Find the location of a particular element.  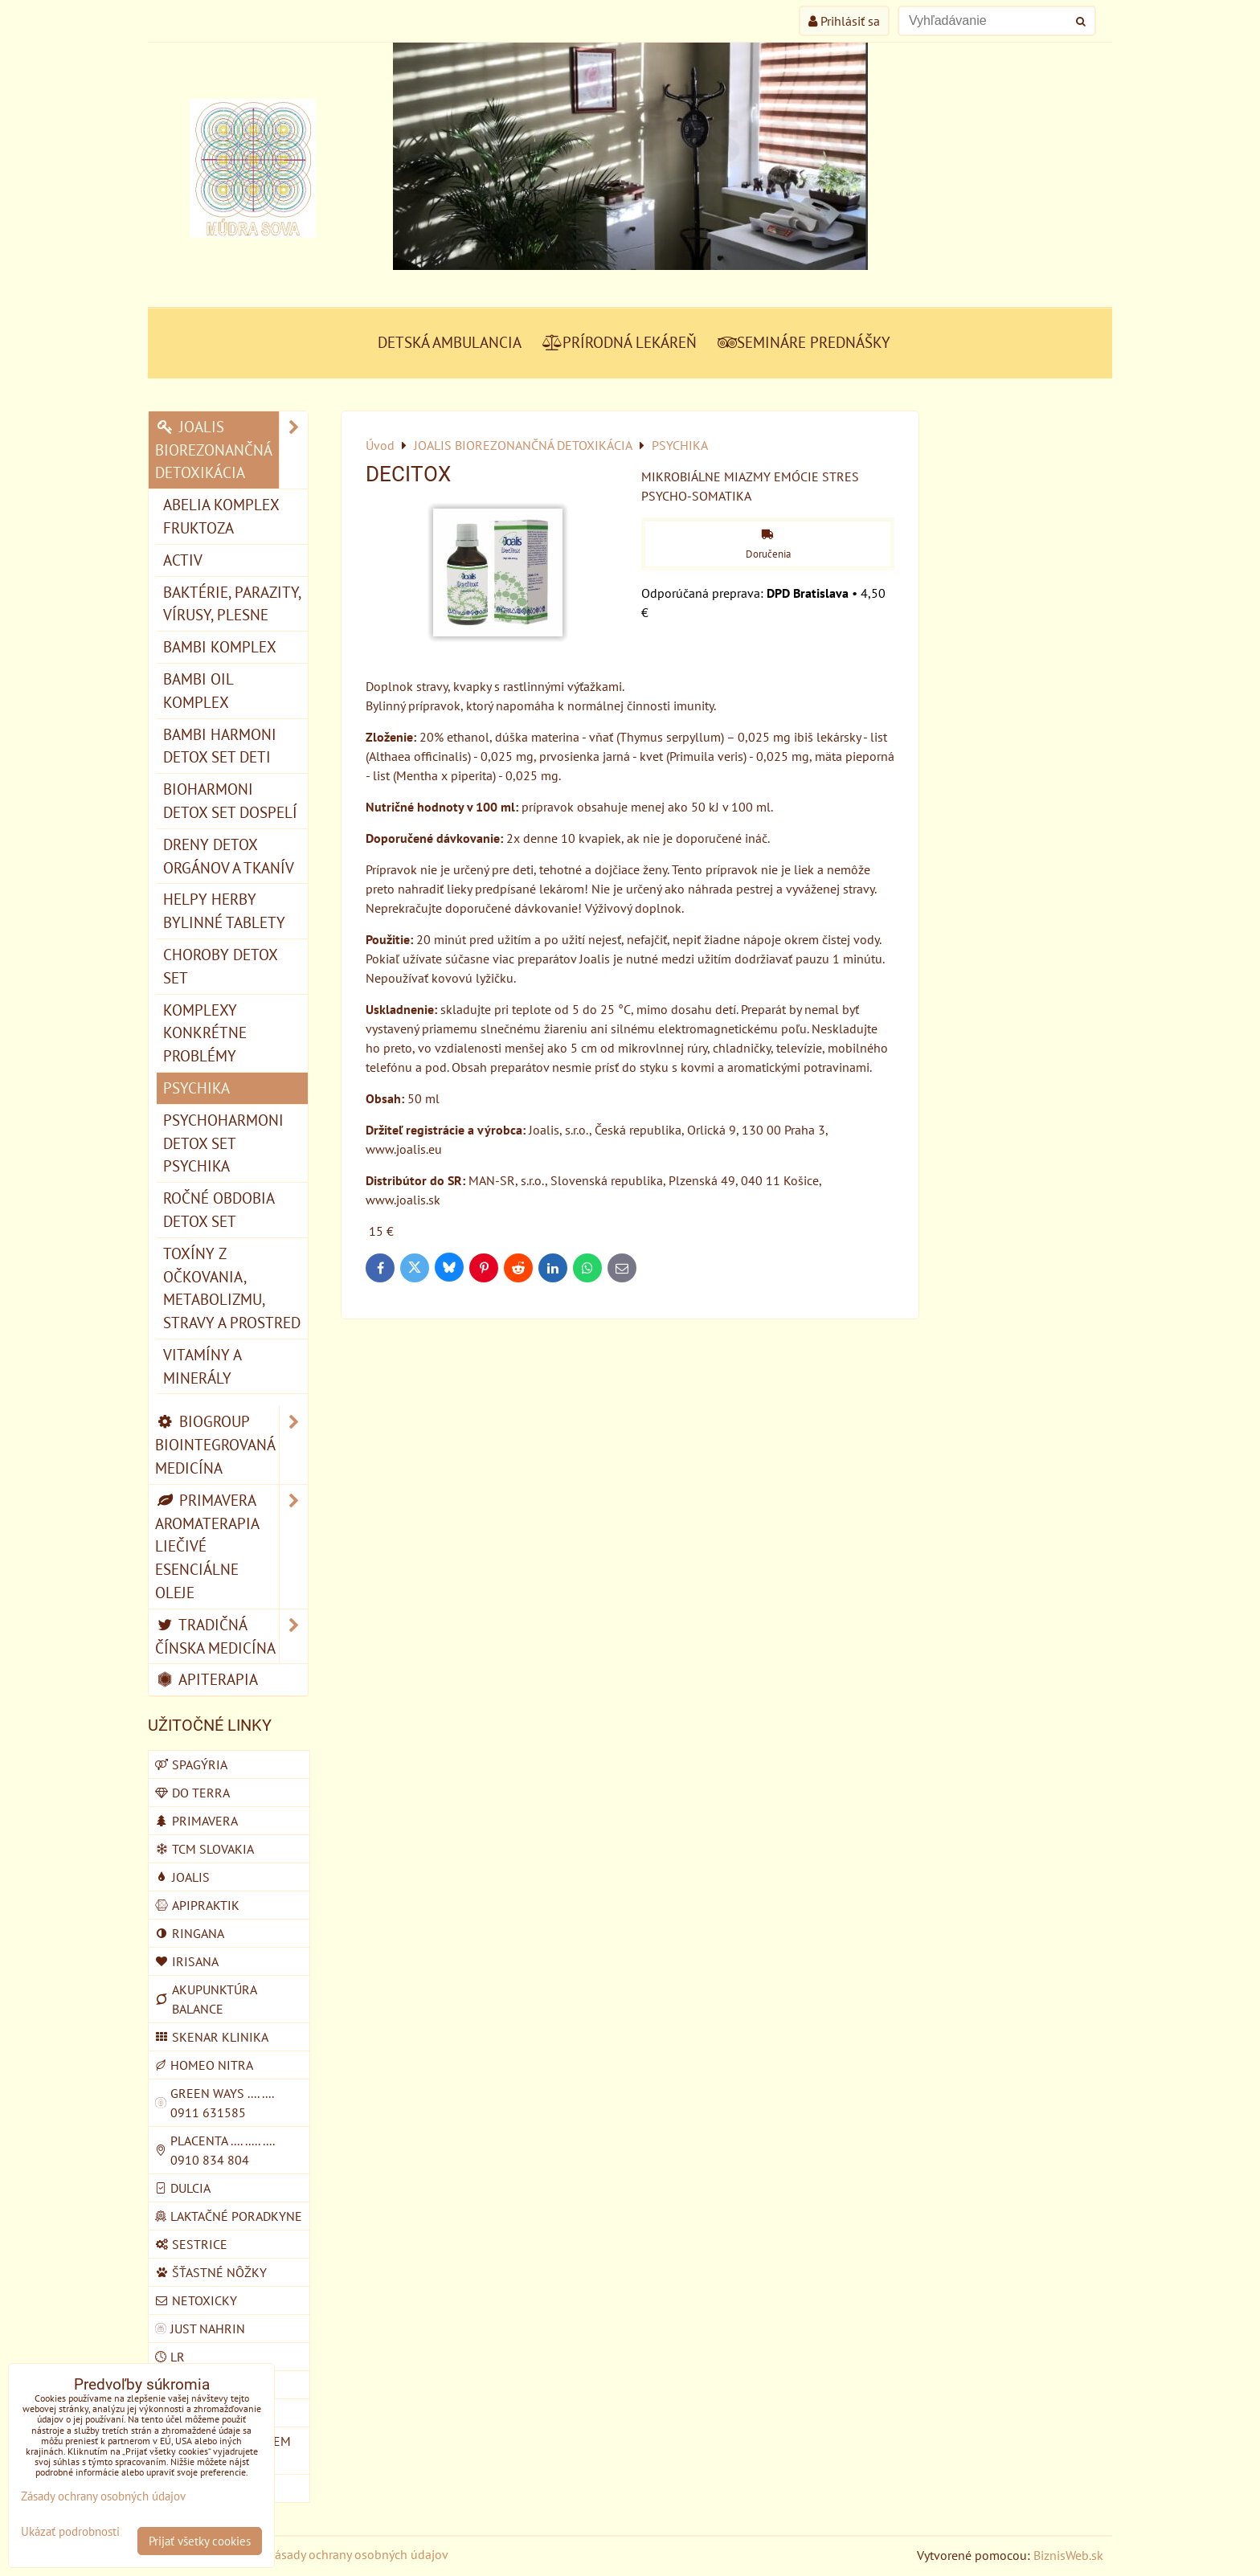

Prihlásiť sa is located at coordinates (844, 21).